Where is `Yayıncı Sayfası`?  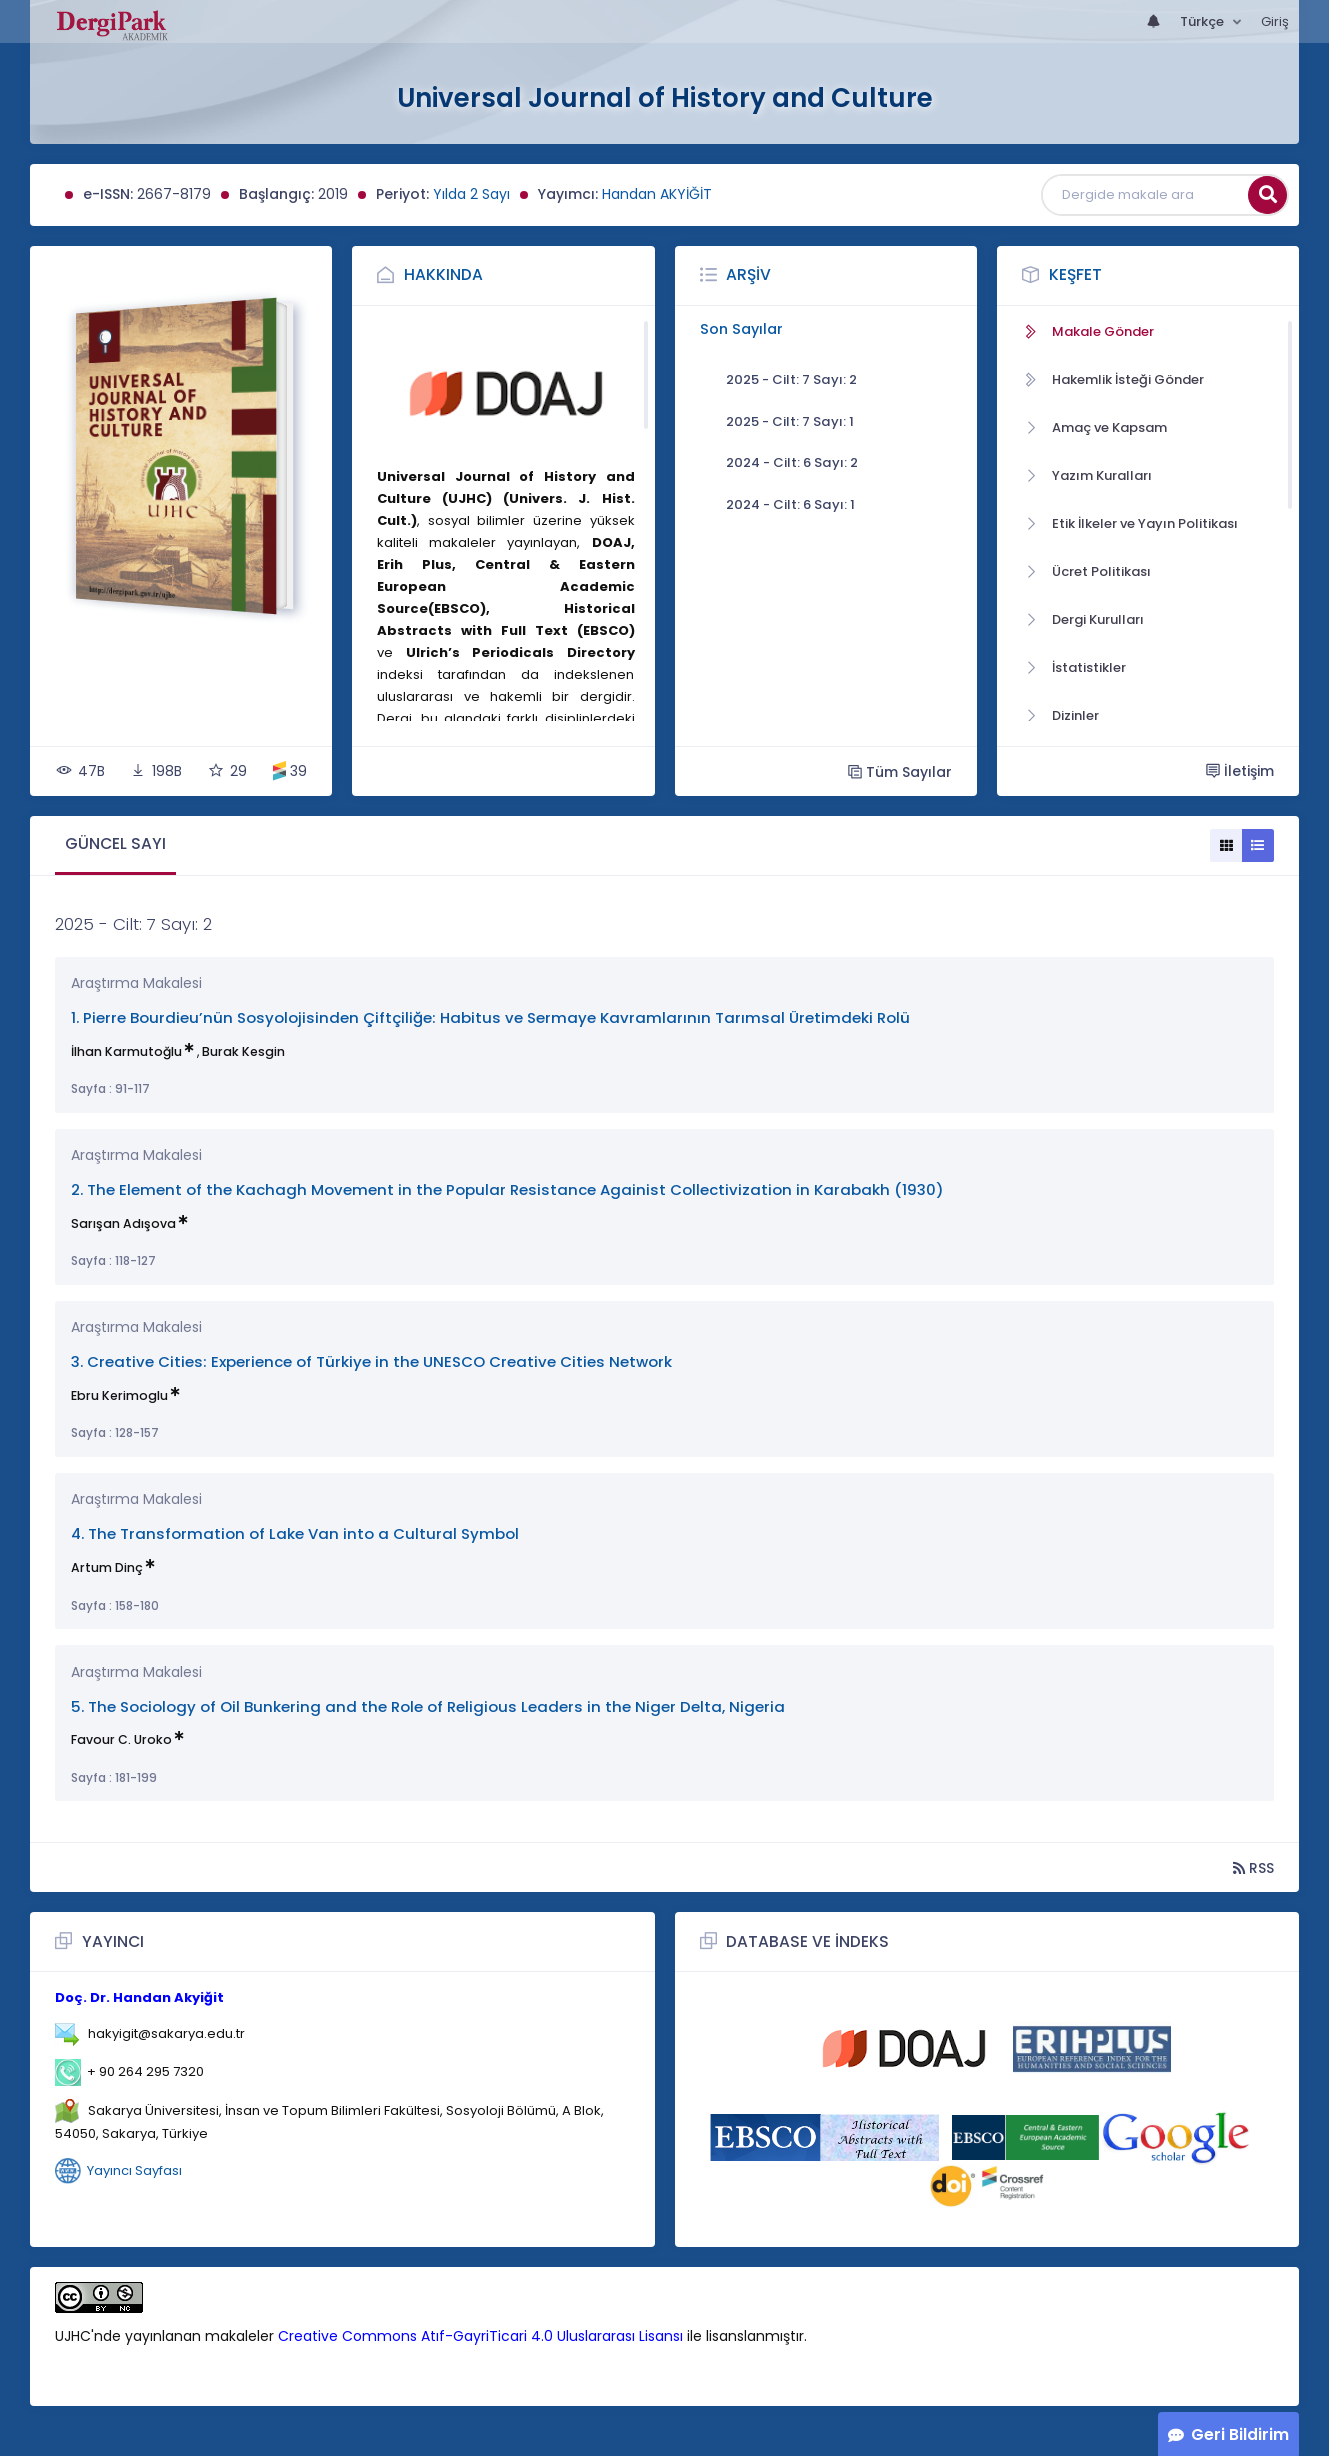 Yayıncı Sayfası is located at coordinates (134, 2169).